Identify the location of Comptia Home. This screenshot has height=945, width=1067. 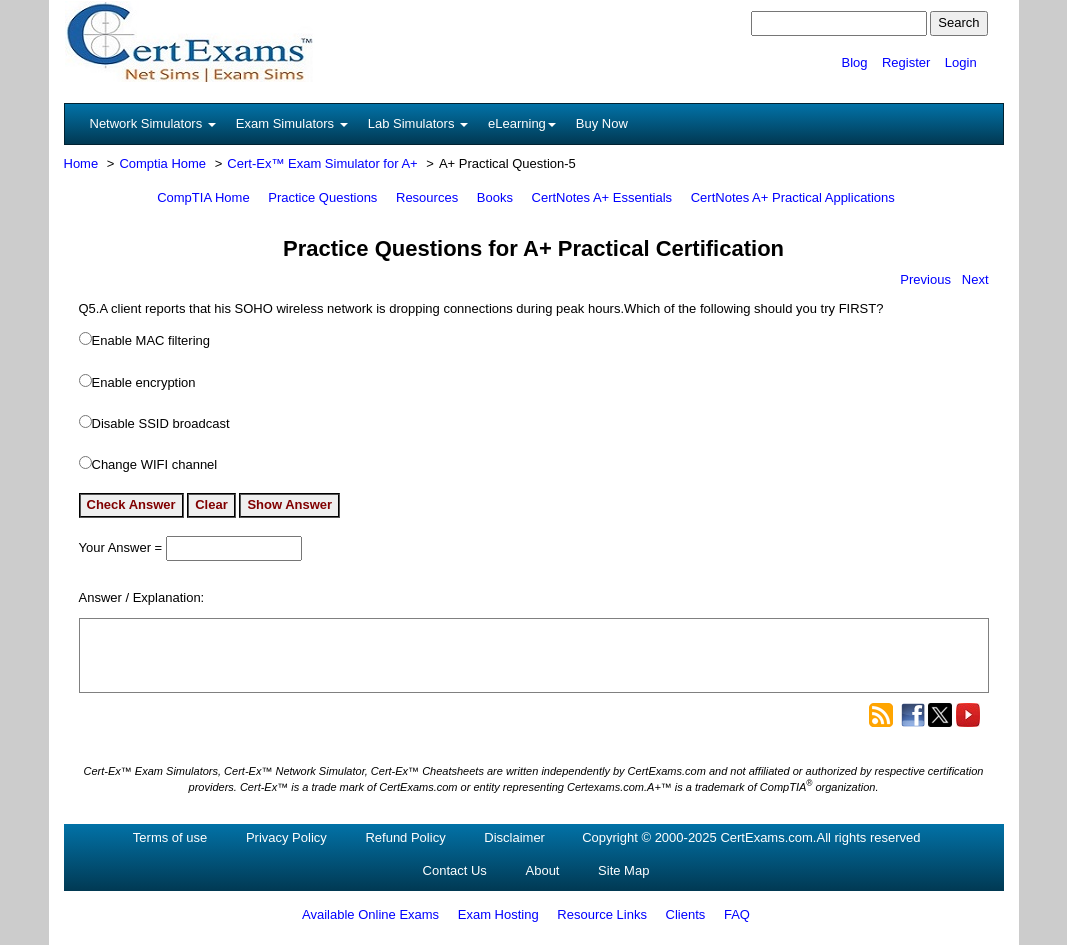
(162, 163).